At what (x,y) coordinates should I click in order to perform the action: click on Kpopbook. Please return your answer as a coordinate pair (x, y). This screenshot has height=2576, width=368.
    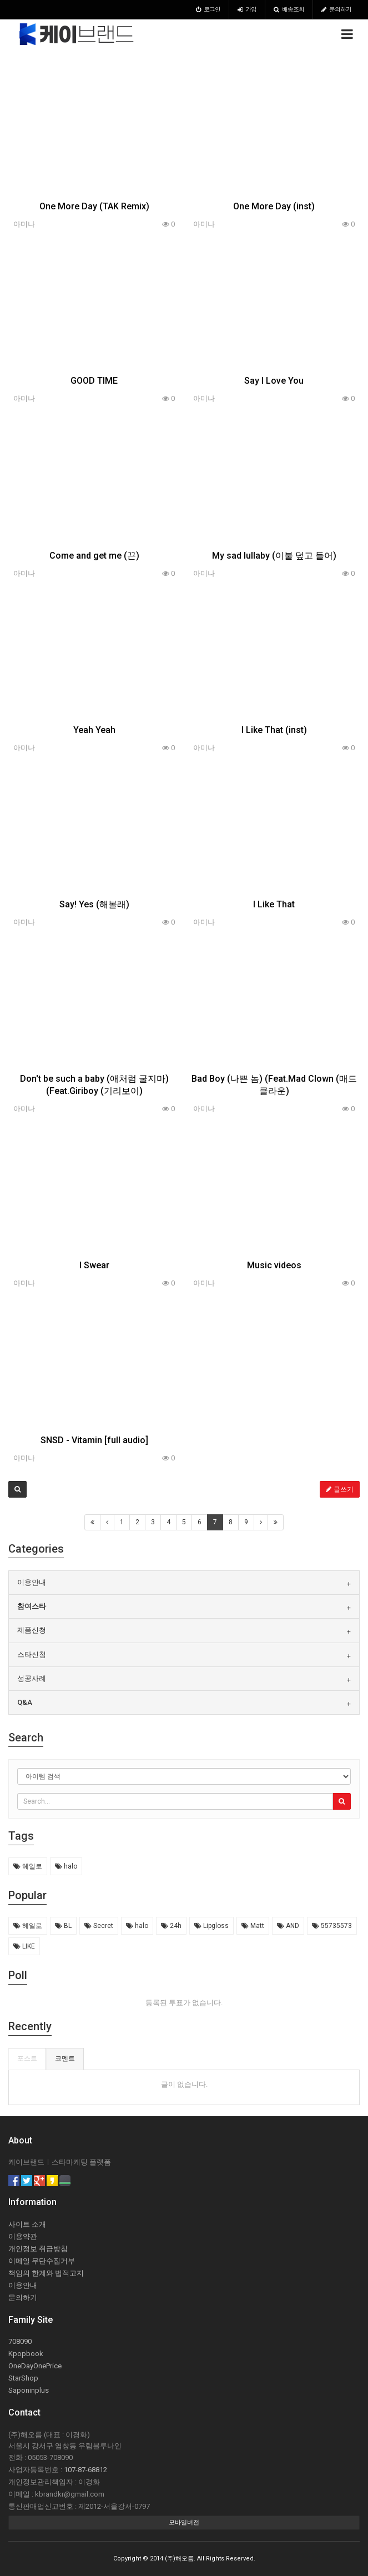
    Looking at the image, I should click on (25, 2353).